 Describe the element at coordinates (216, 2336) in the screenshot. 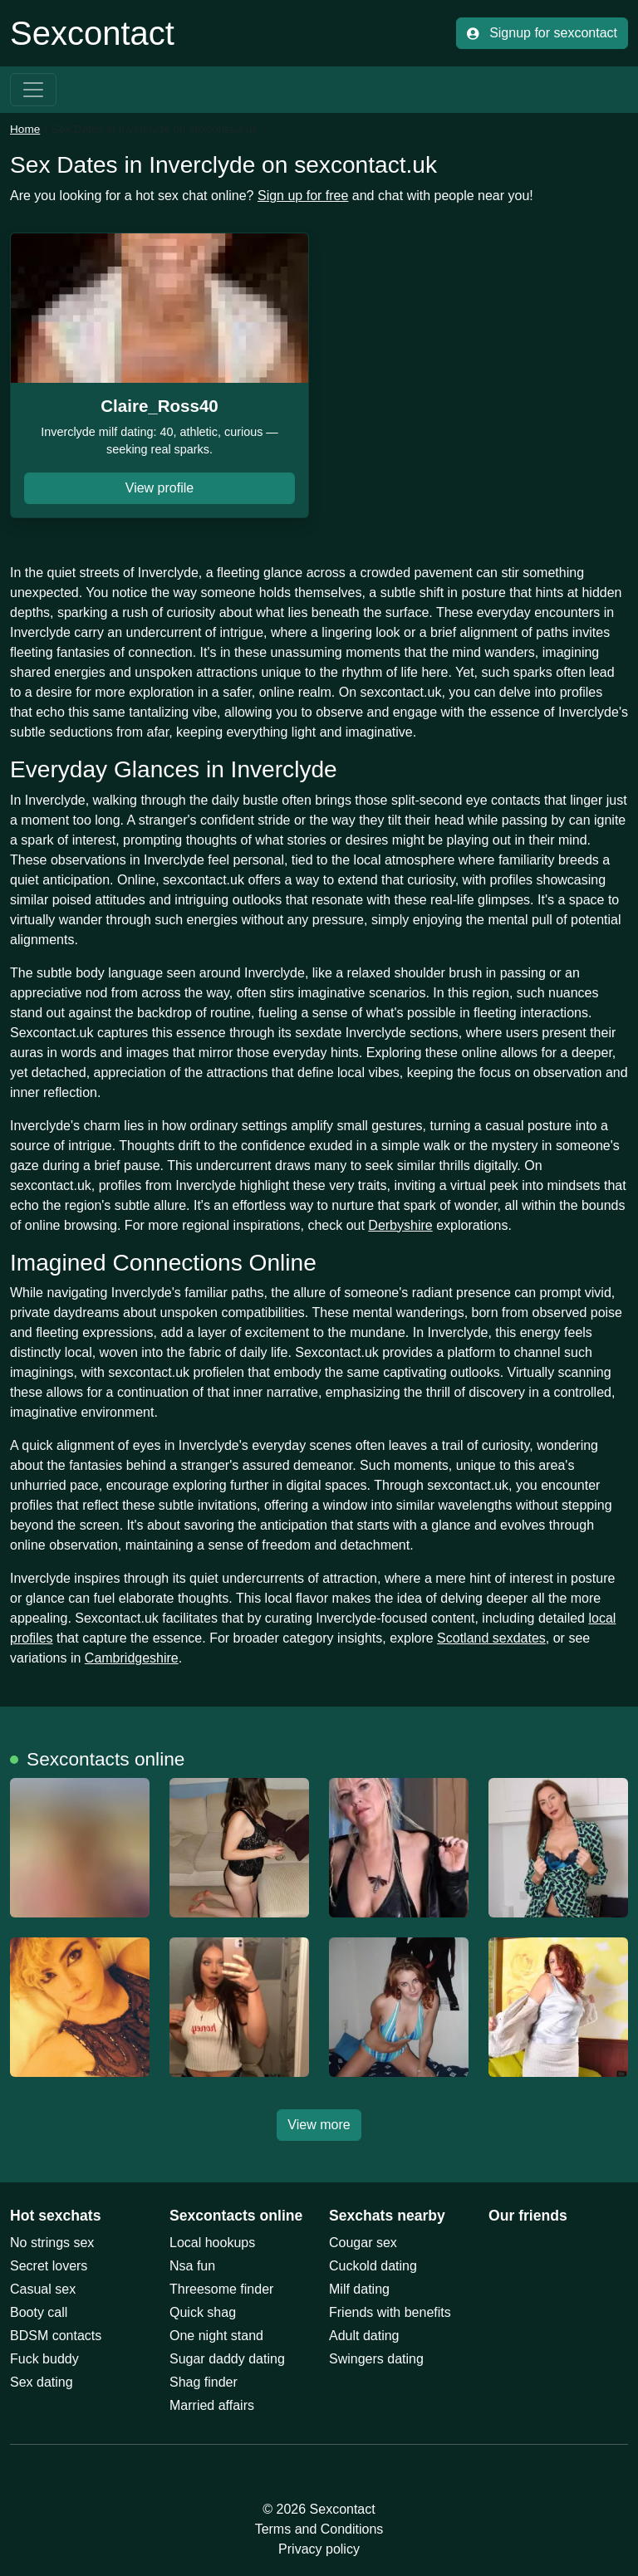

I see `One night stand` at that location.